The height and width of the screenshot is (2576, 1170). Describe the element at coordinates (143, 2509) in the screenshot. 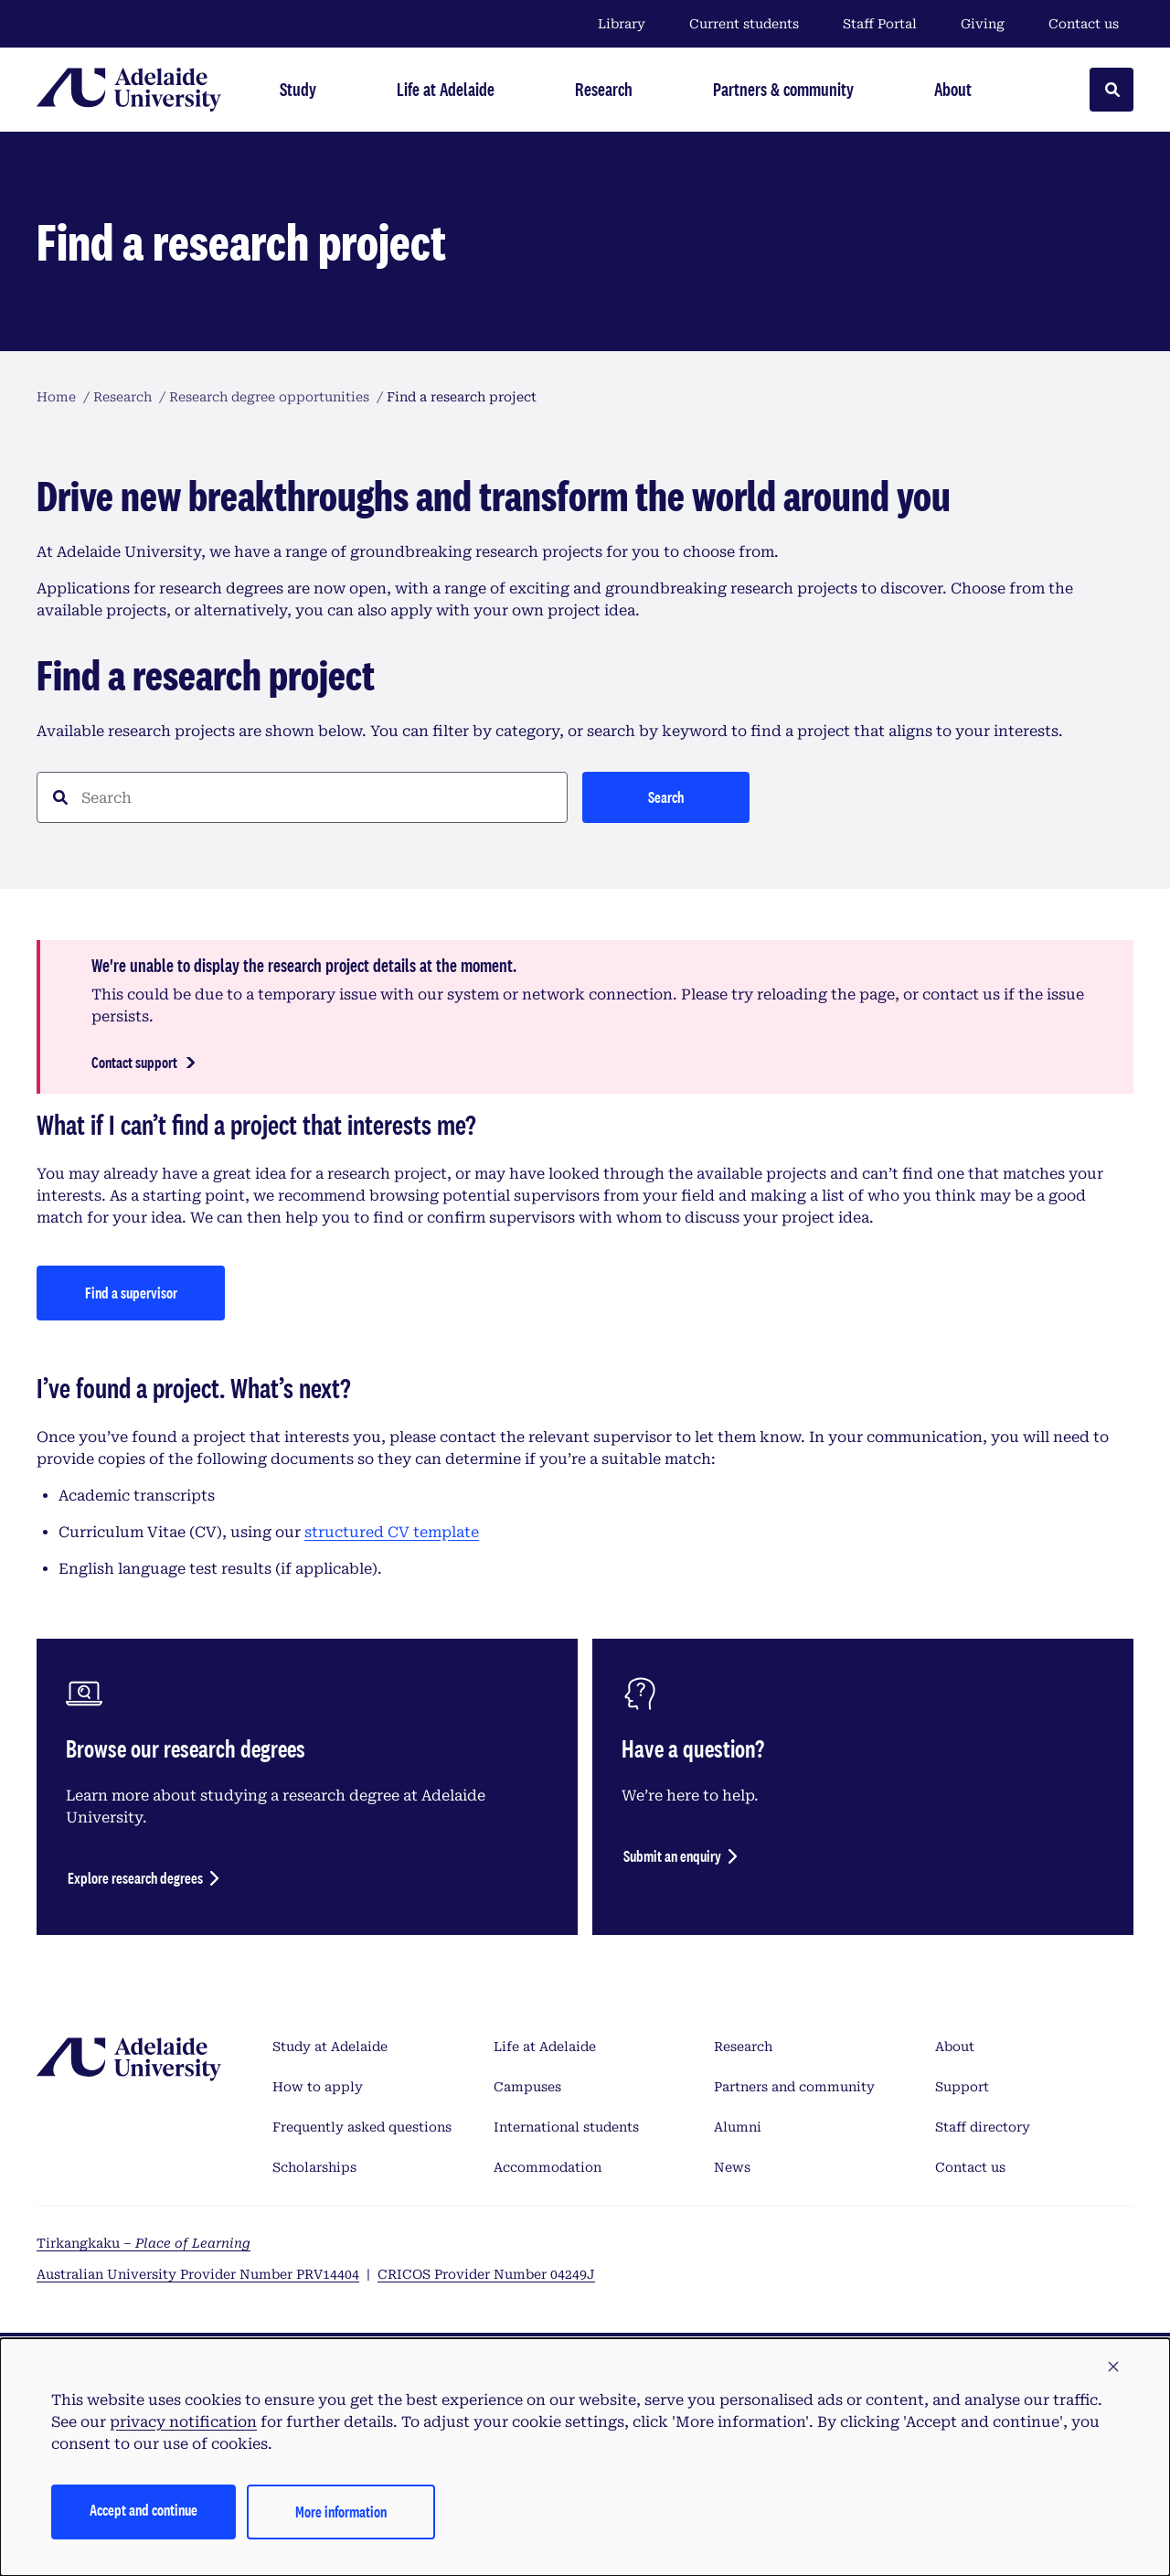

I see `Accept and continue` at that location.